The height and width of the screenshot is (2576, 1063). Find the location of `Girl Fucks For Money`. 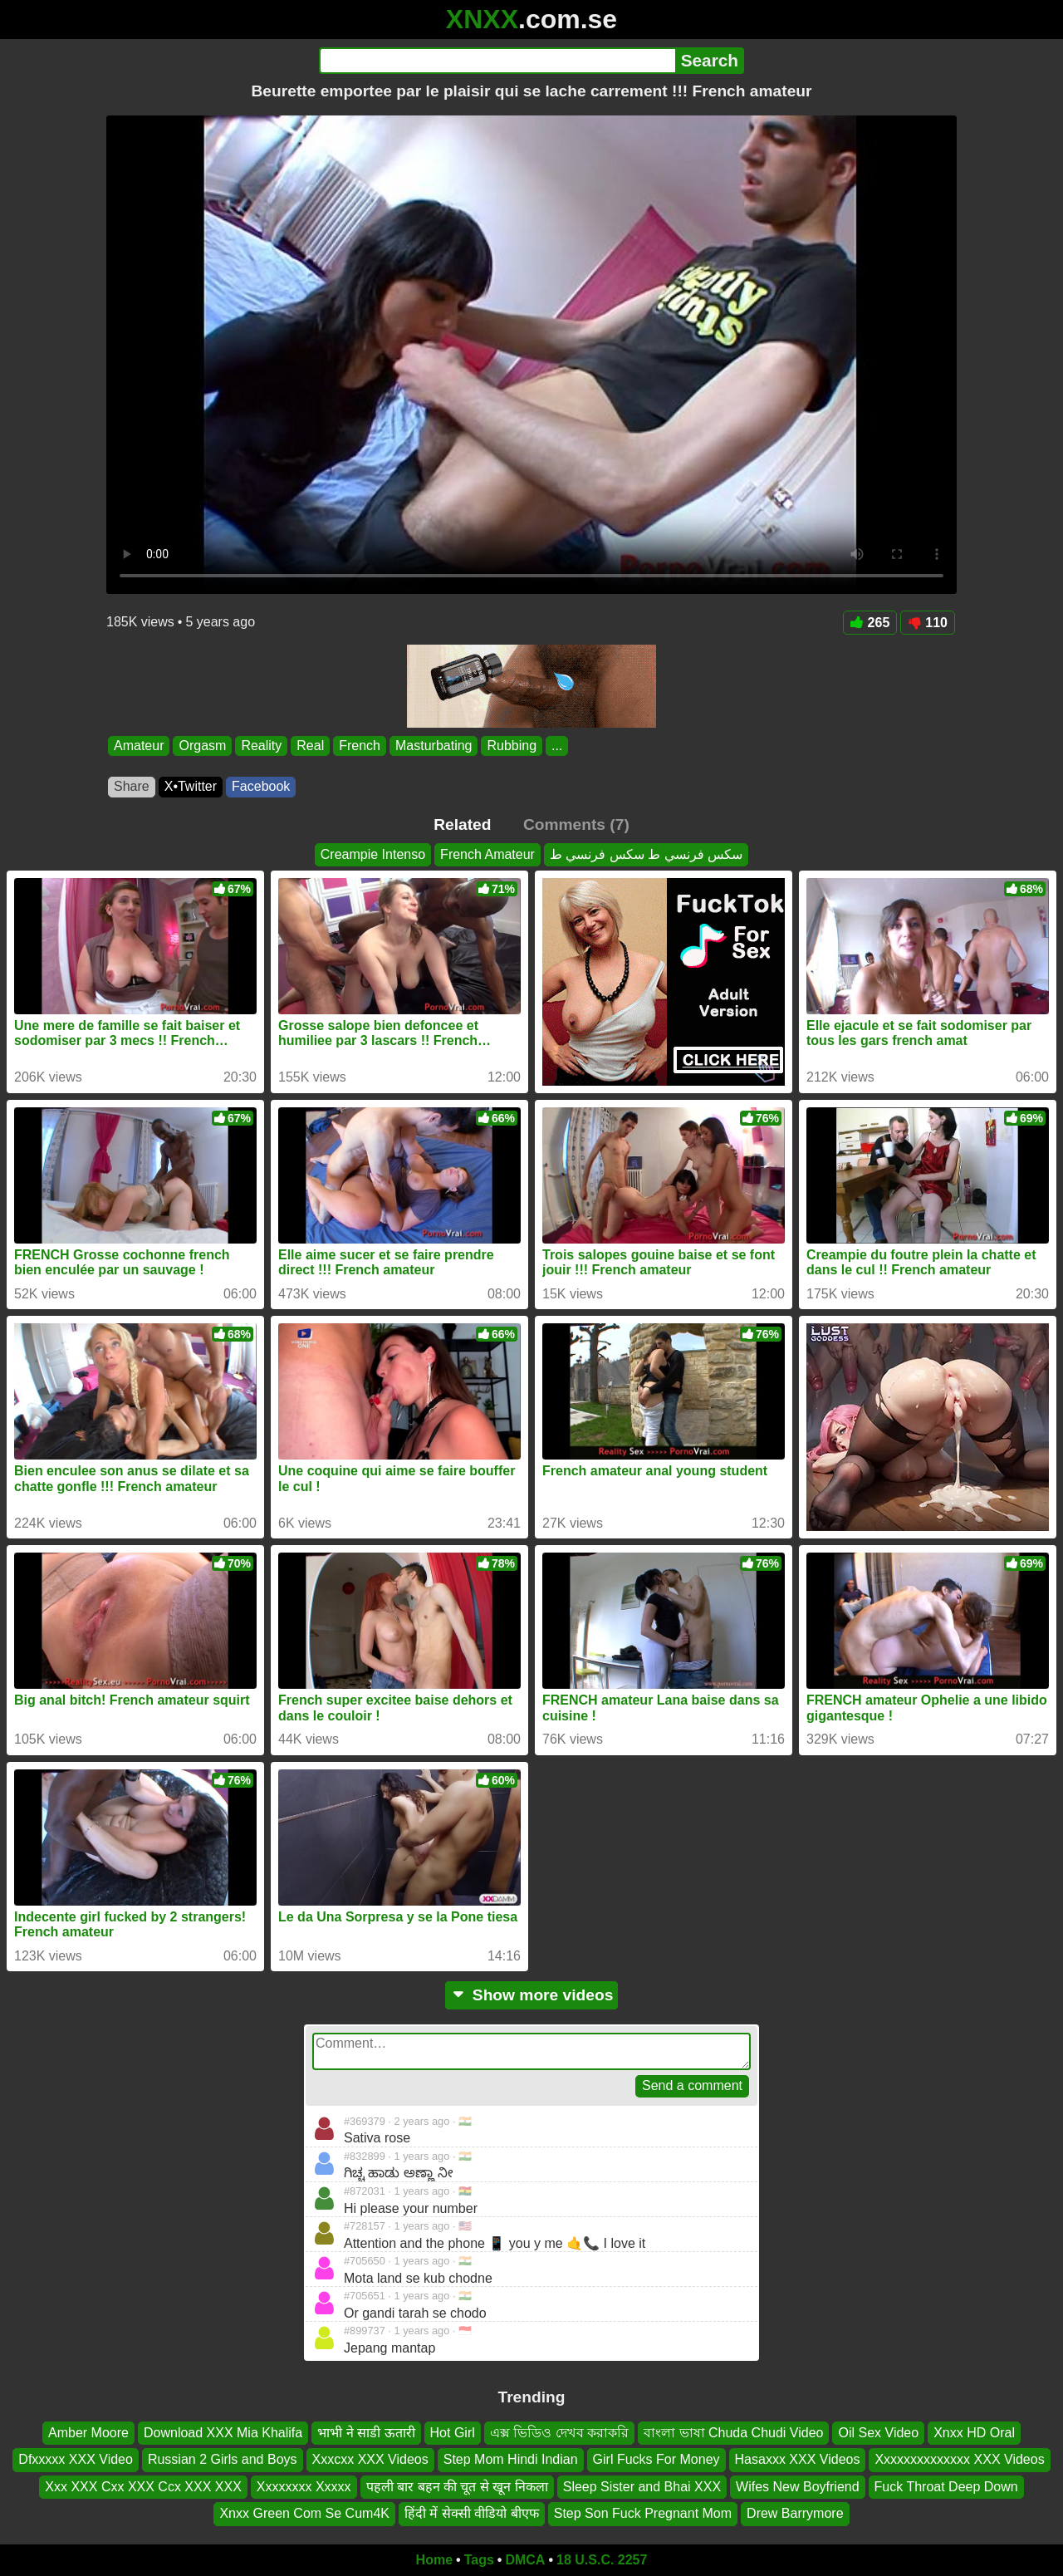

Girl Fucks For Money is located at coordinates (656, 2459).